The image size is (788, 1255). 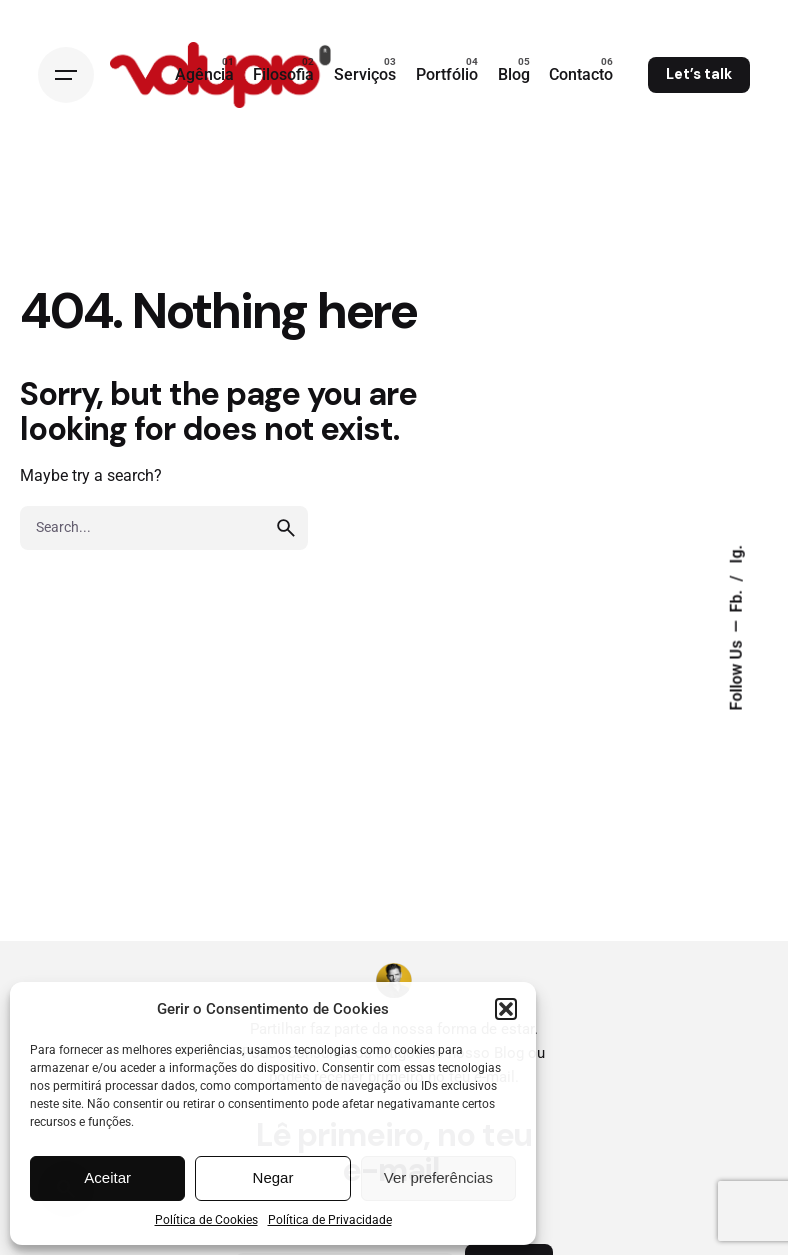 What do you see at coordinates (737, 554) in the screenshot?
I see `Ig.` at bounding box center [737, 554].